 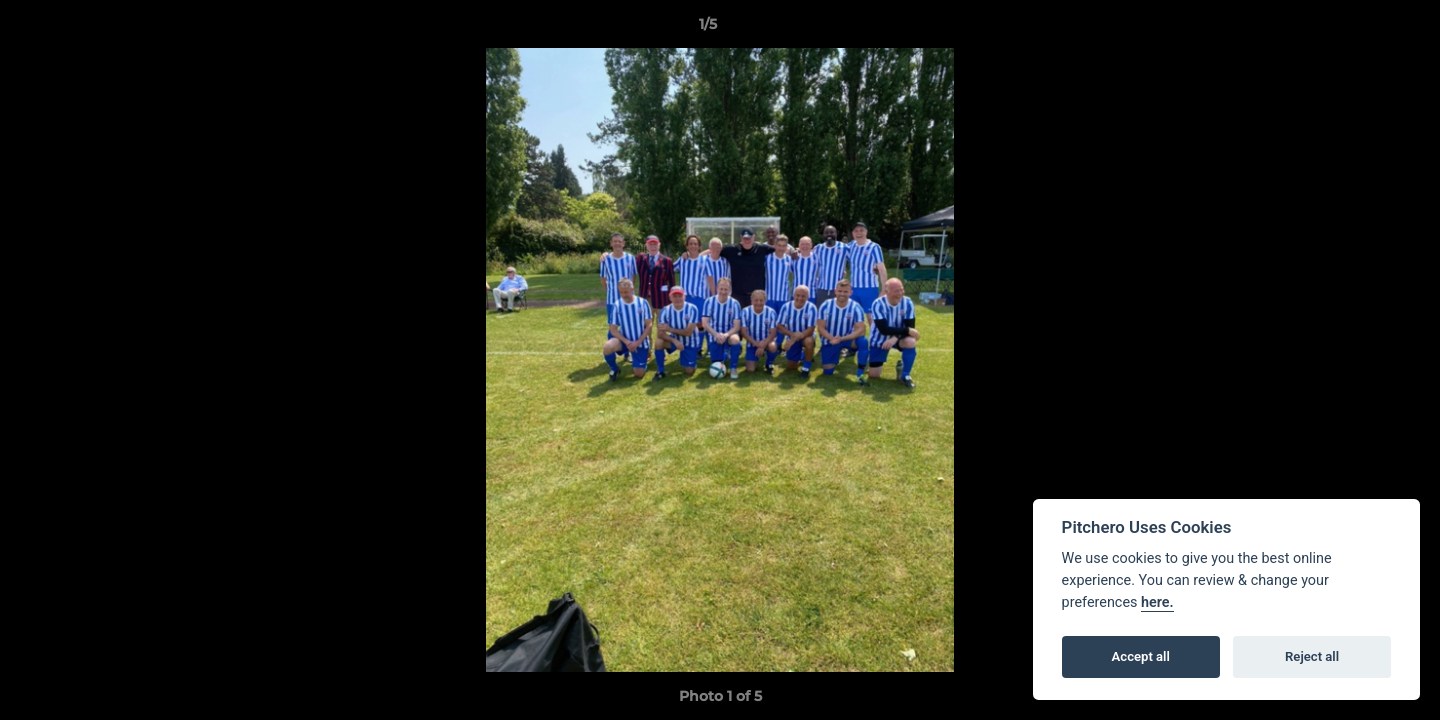 What do you see at coordinates (1141, 656) in the screenshot?
I see `Accept all` at bounding box center [1141, 656].